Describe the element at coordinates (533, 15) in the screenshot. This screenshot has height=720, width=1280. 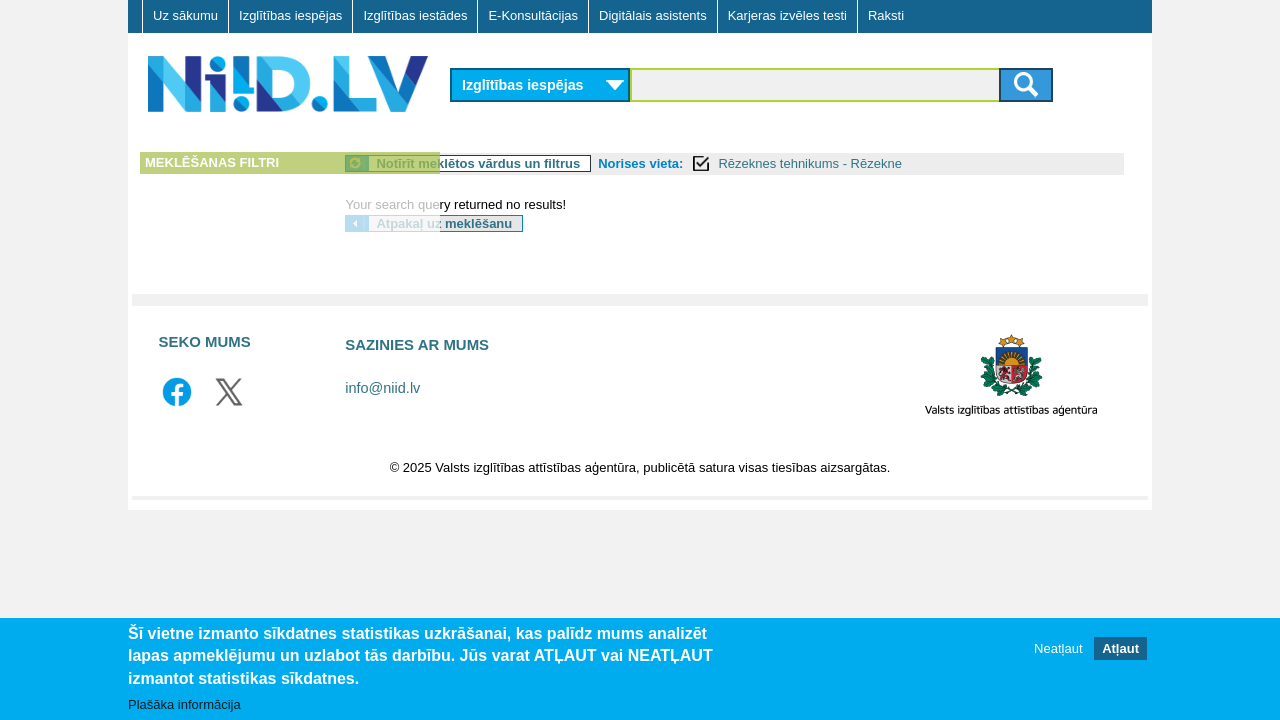
I see `E-Konsultācijas` at that location.